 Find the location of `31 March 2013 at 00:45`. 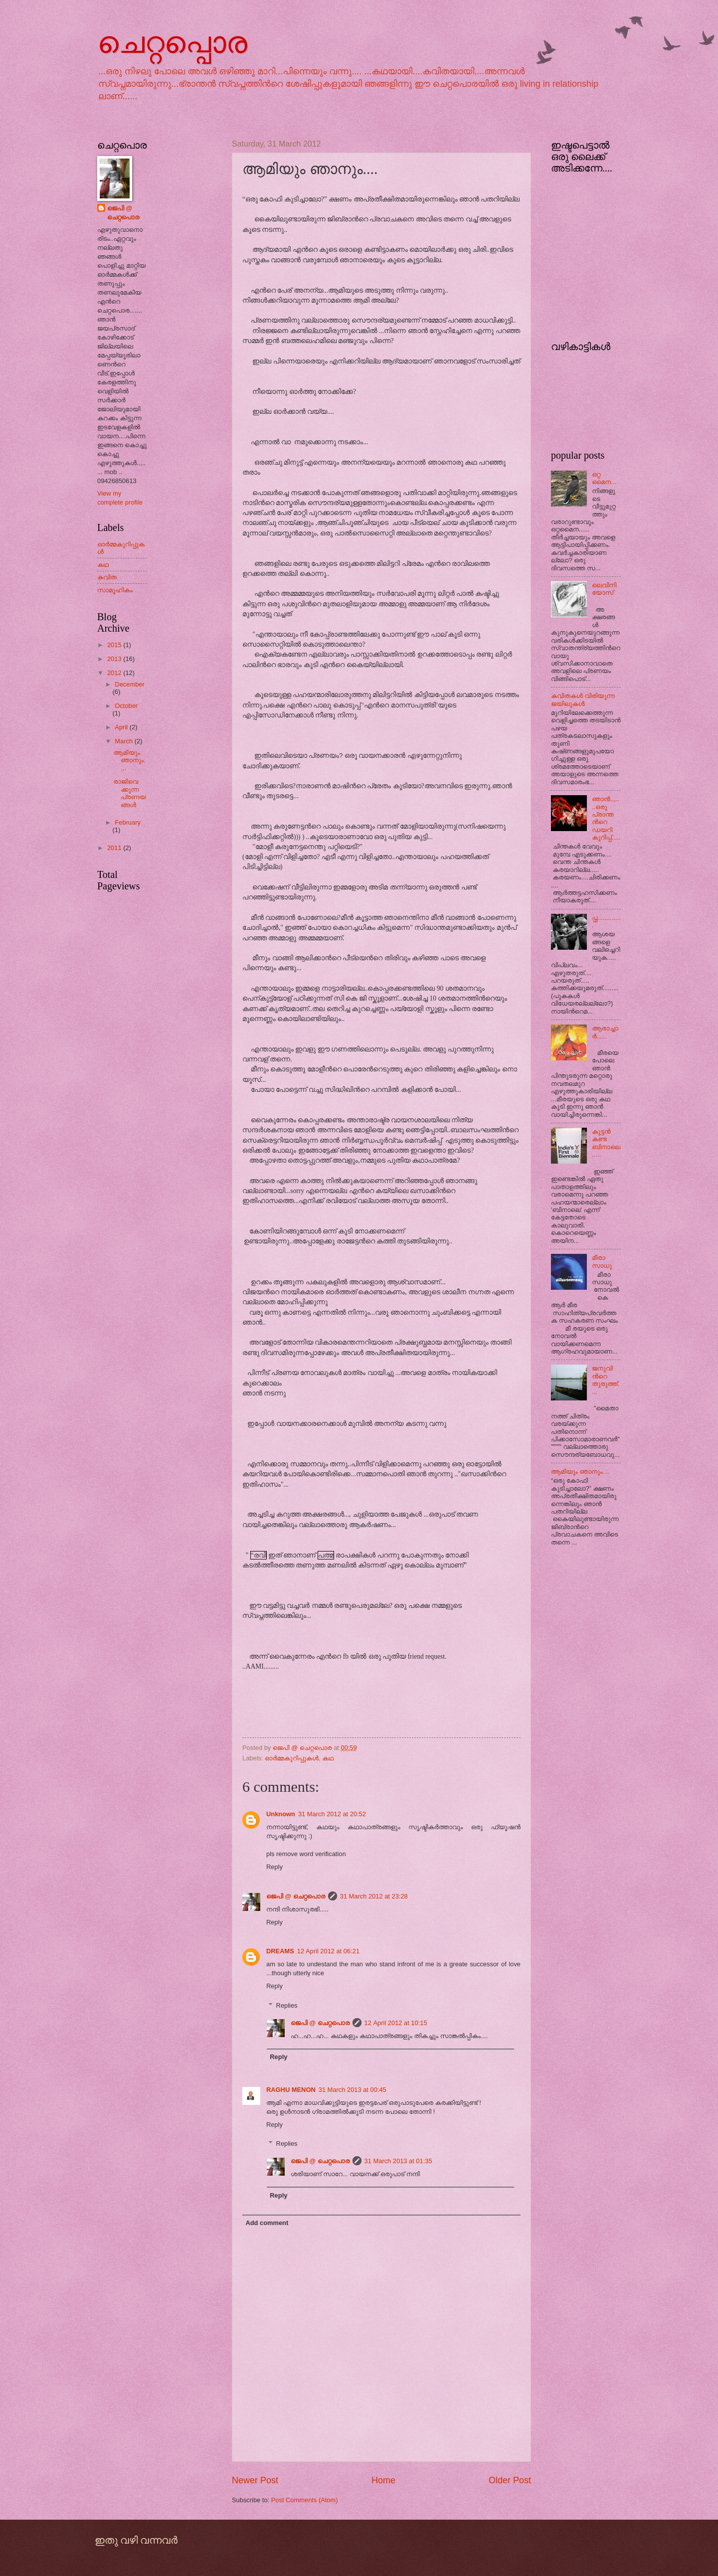

31 March 2013 at 00:45 is located at coordinates (352, 2089).